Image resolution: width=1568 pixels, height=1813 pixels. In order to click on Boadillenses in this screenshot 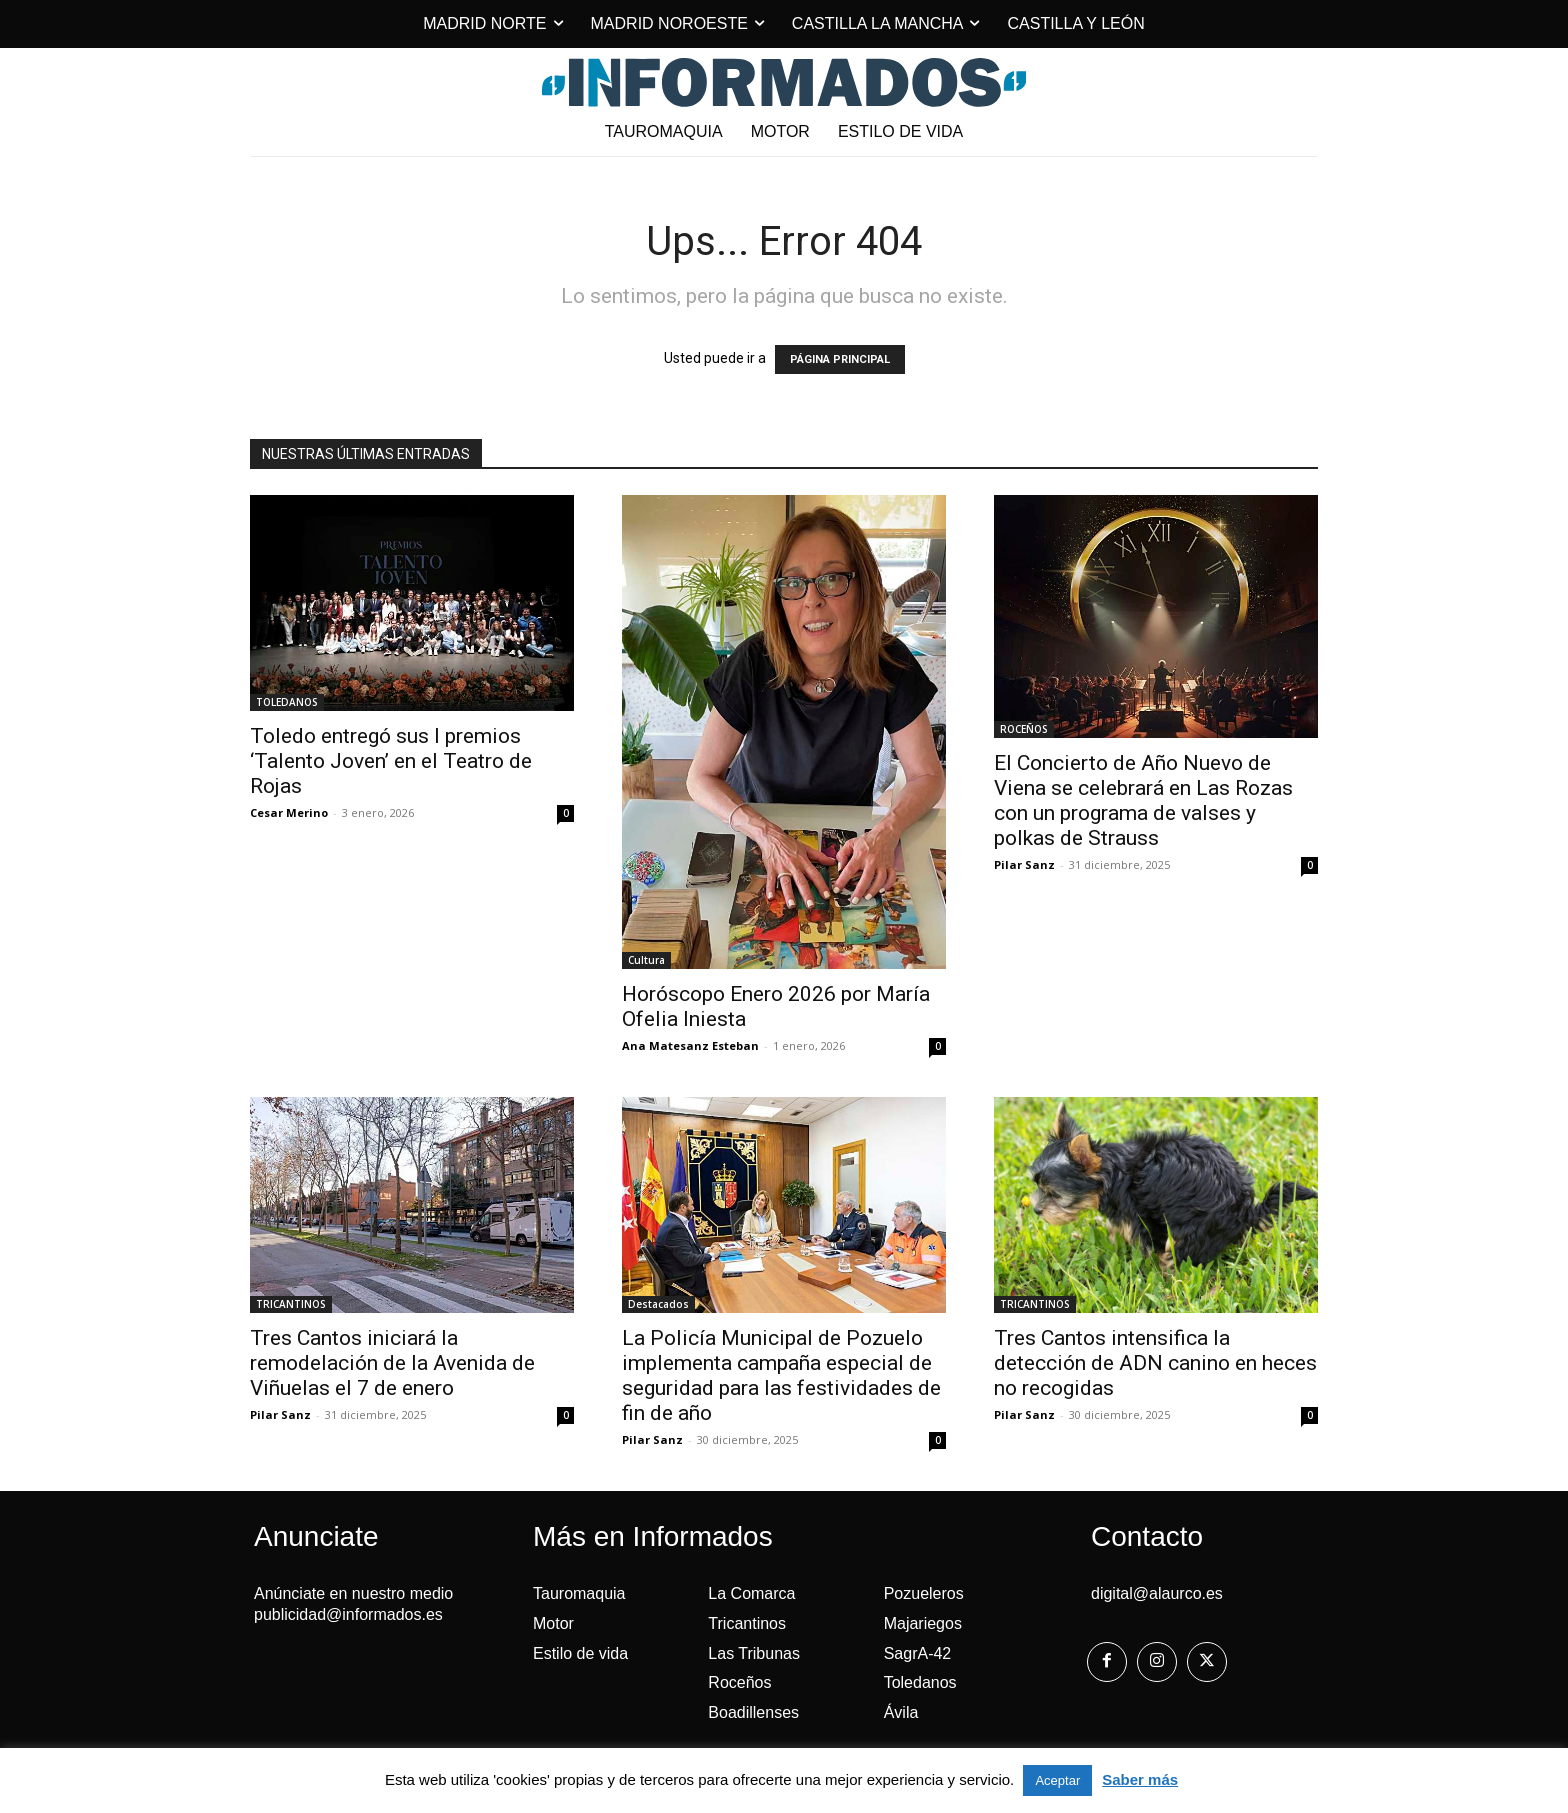, I will do `click(753, 1712)`.